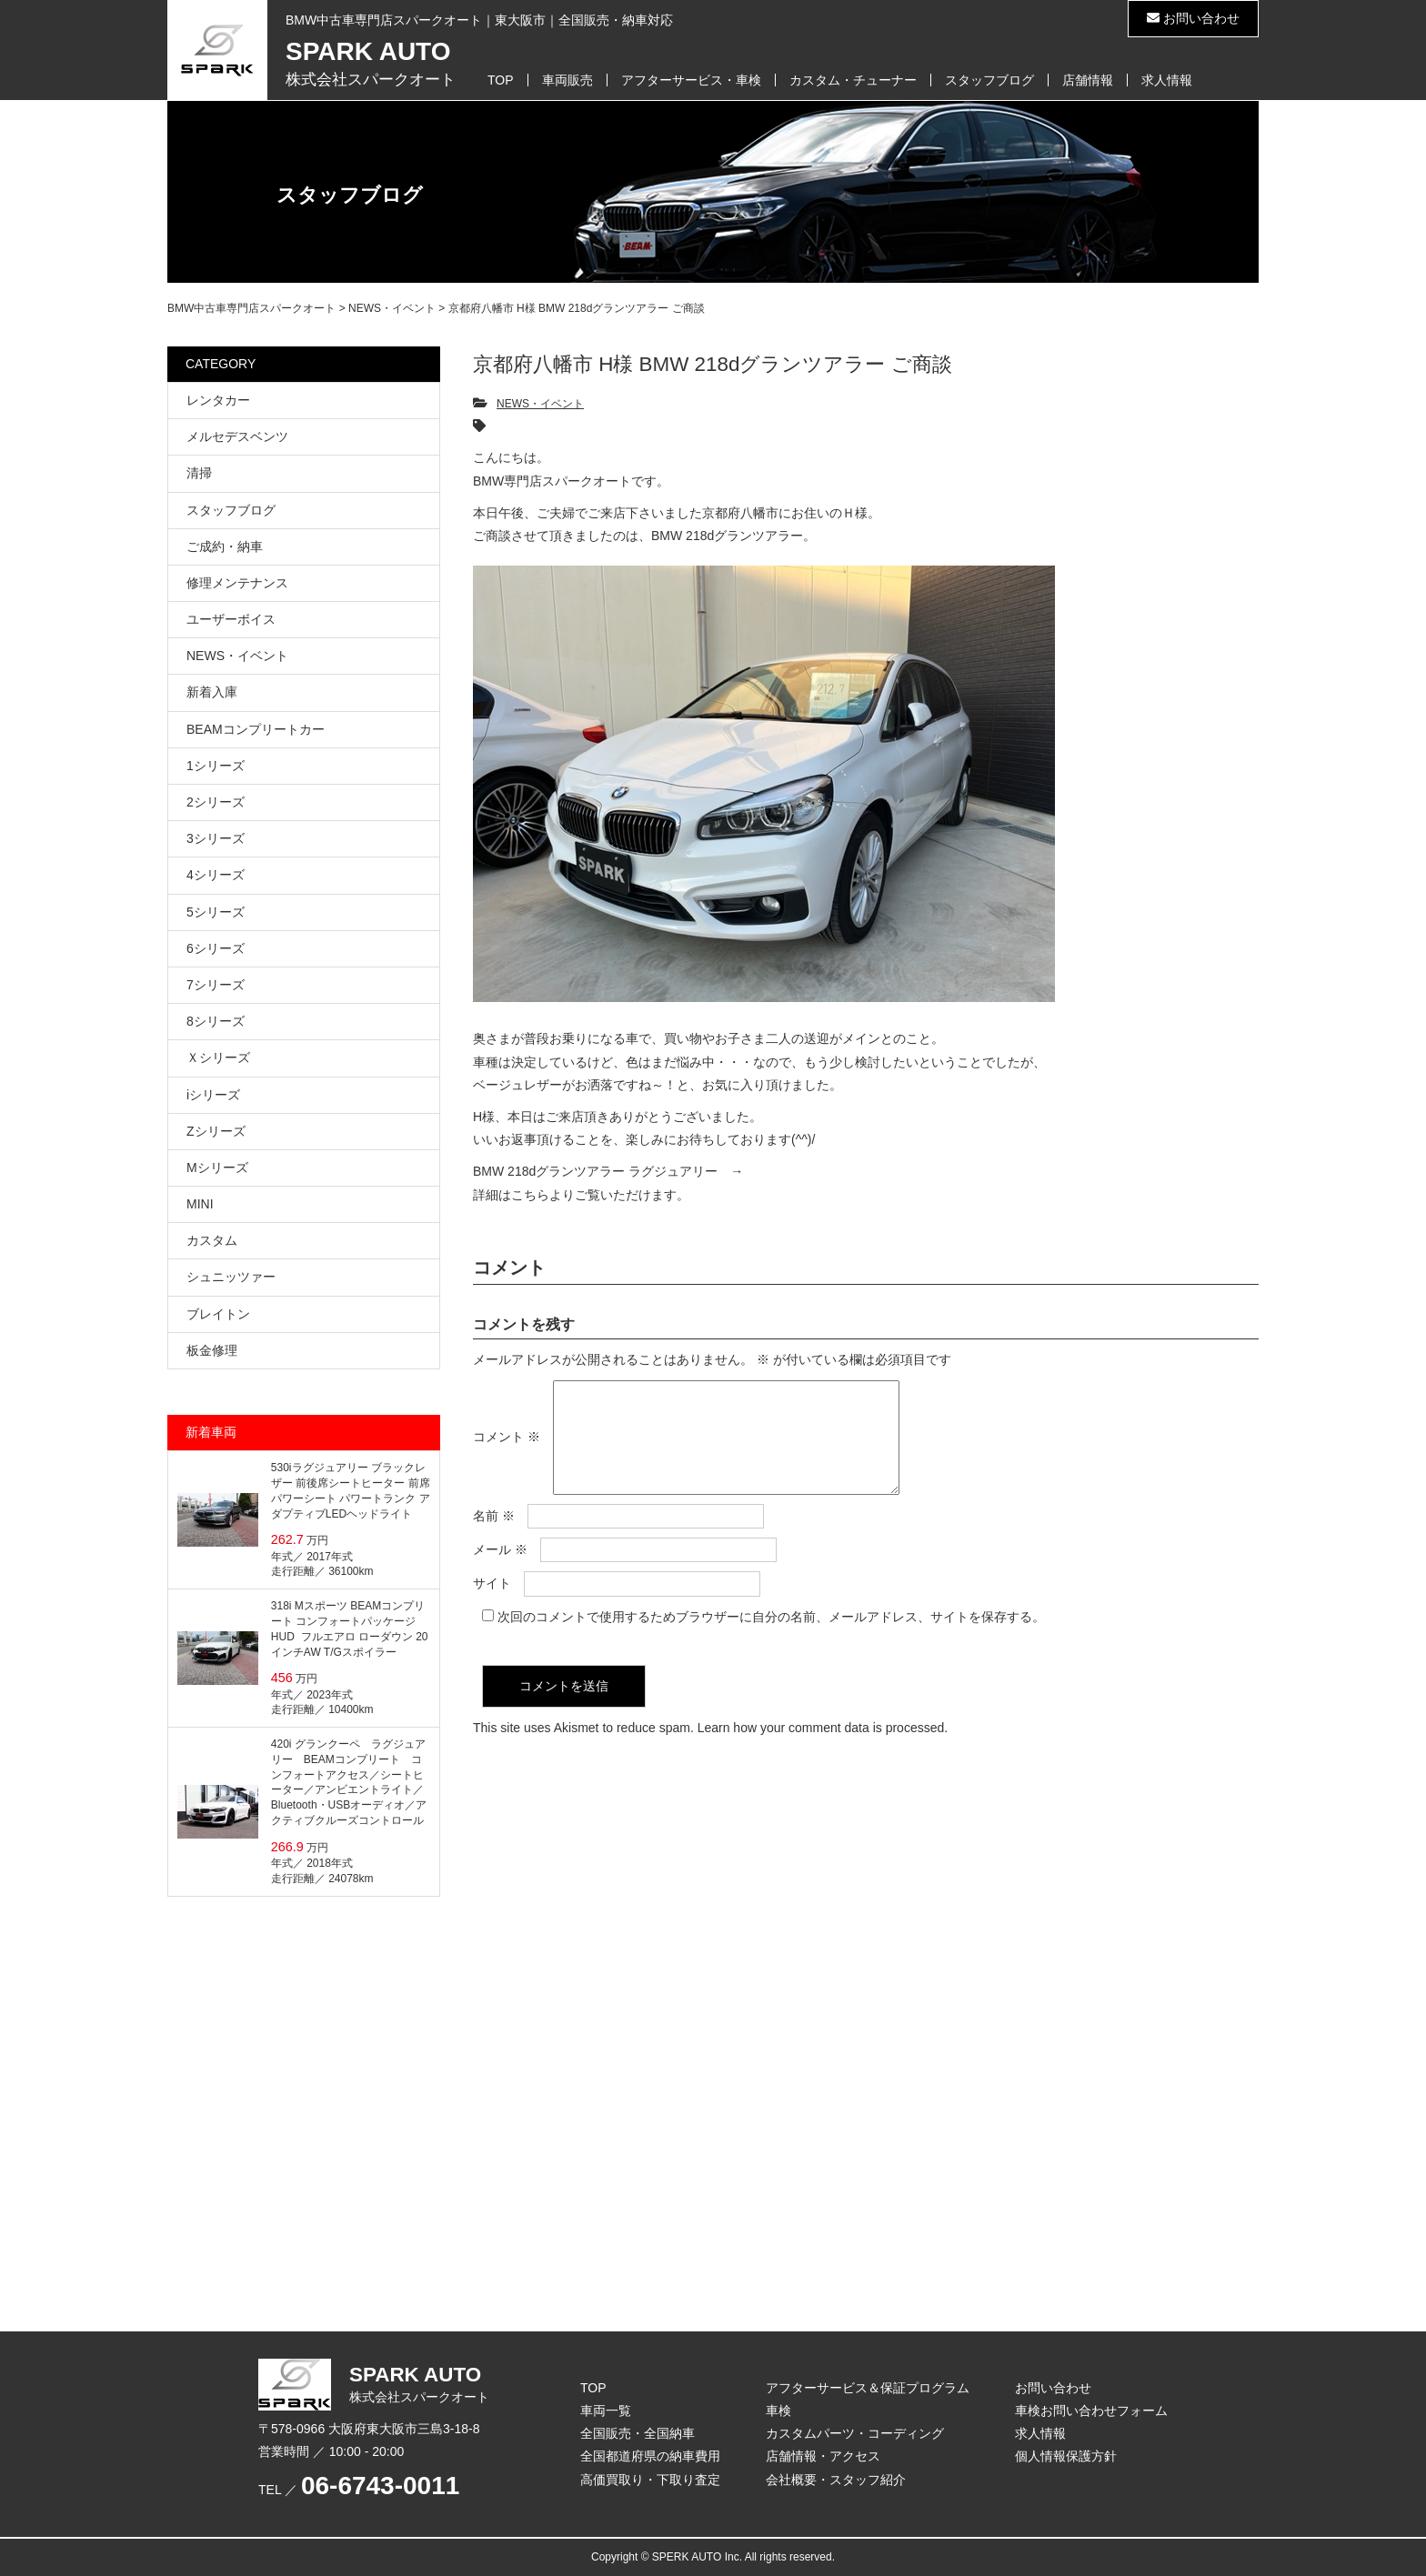  I want to click on Learn how your comment data is processed., so click(823, 1749).